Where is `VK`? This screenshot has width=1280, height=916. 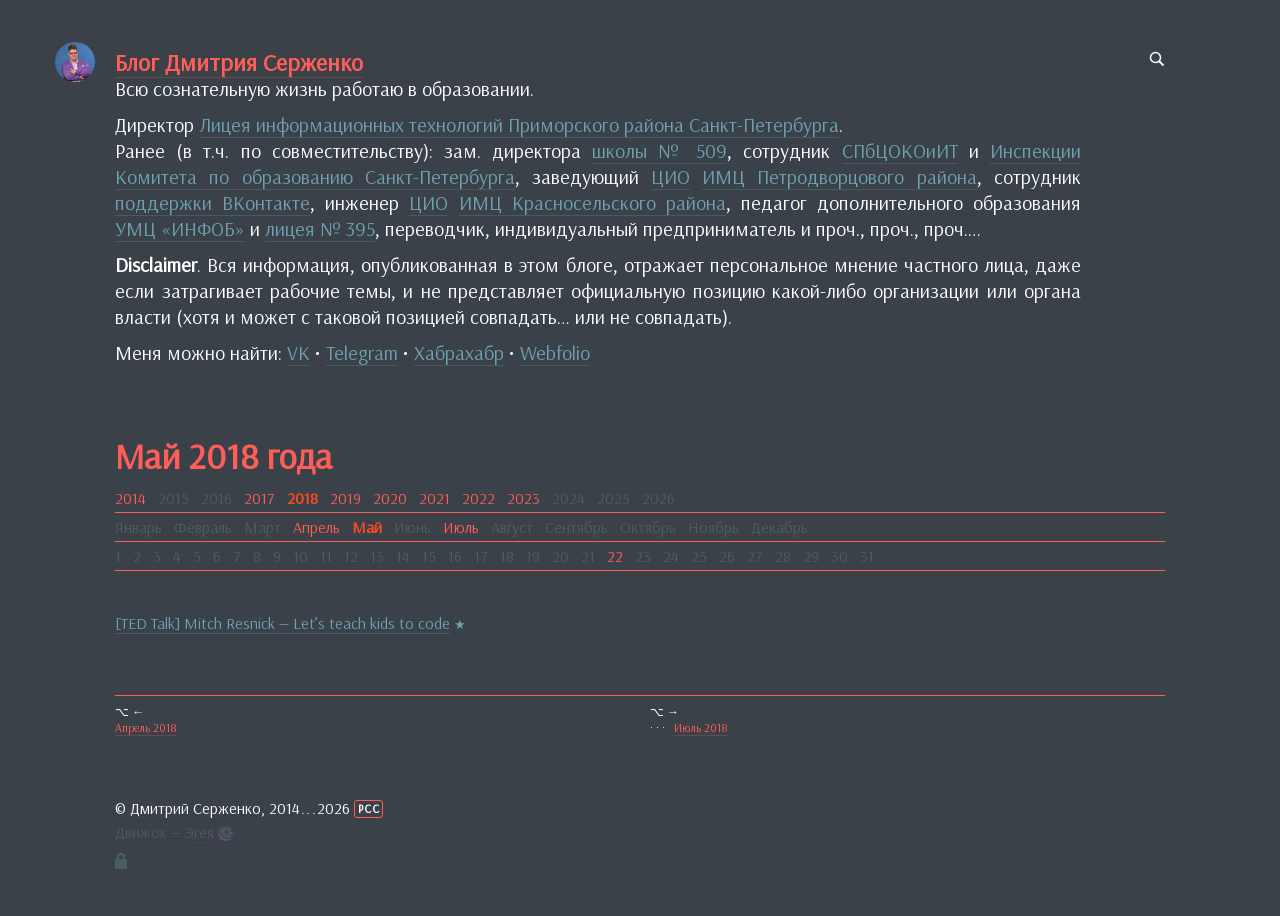 VK is located at coordinates (298, 352).